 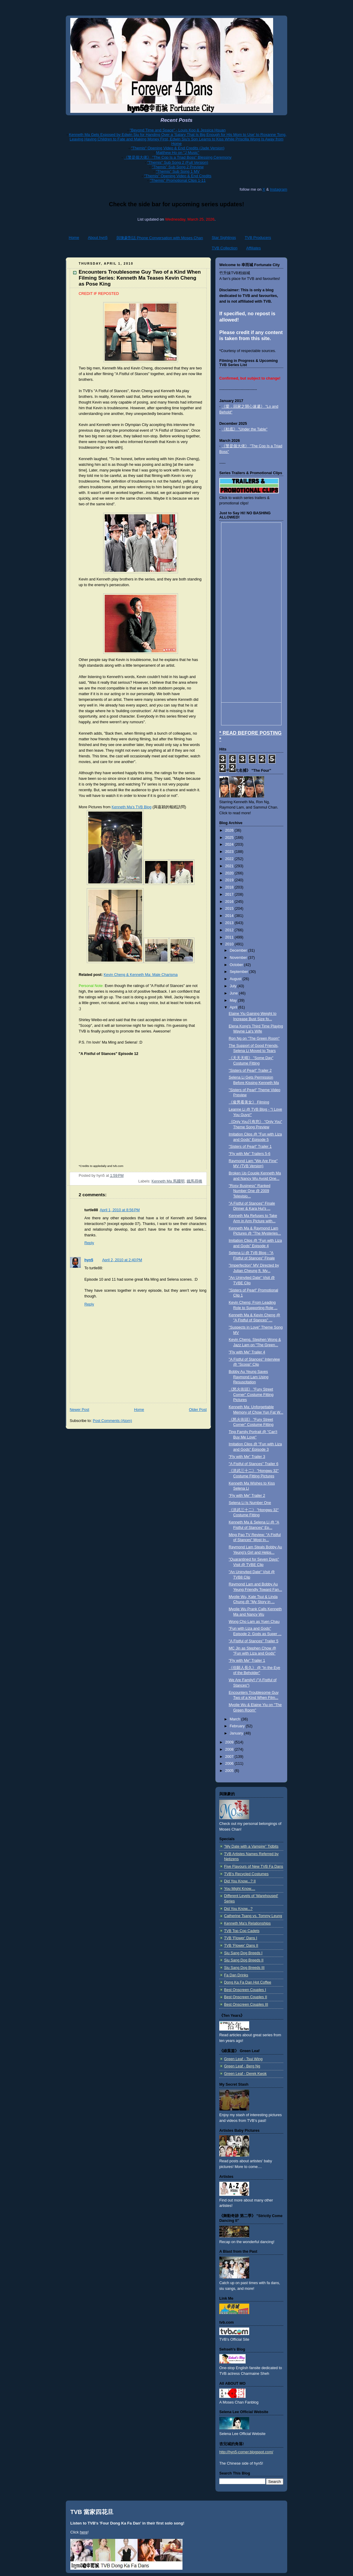 What do you see at coordinates (237, 965) in the screenshot?
I see `October` at bounding box center [237, 965].